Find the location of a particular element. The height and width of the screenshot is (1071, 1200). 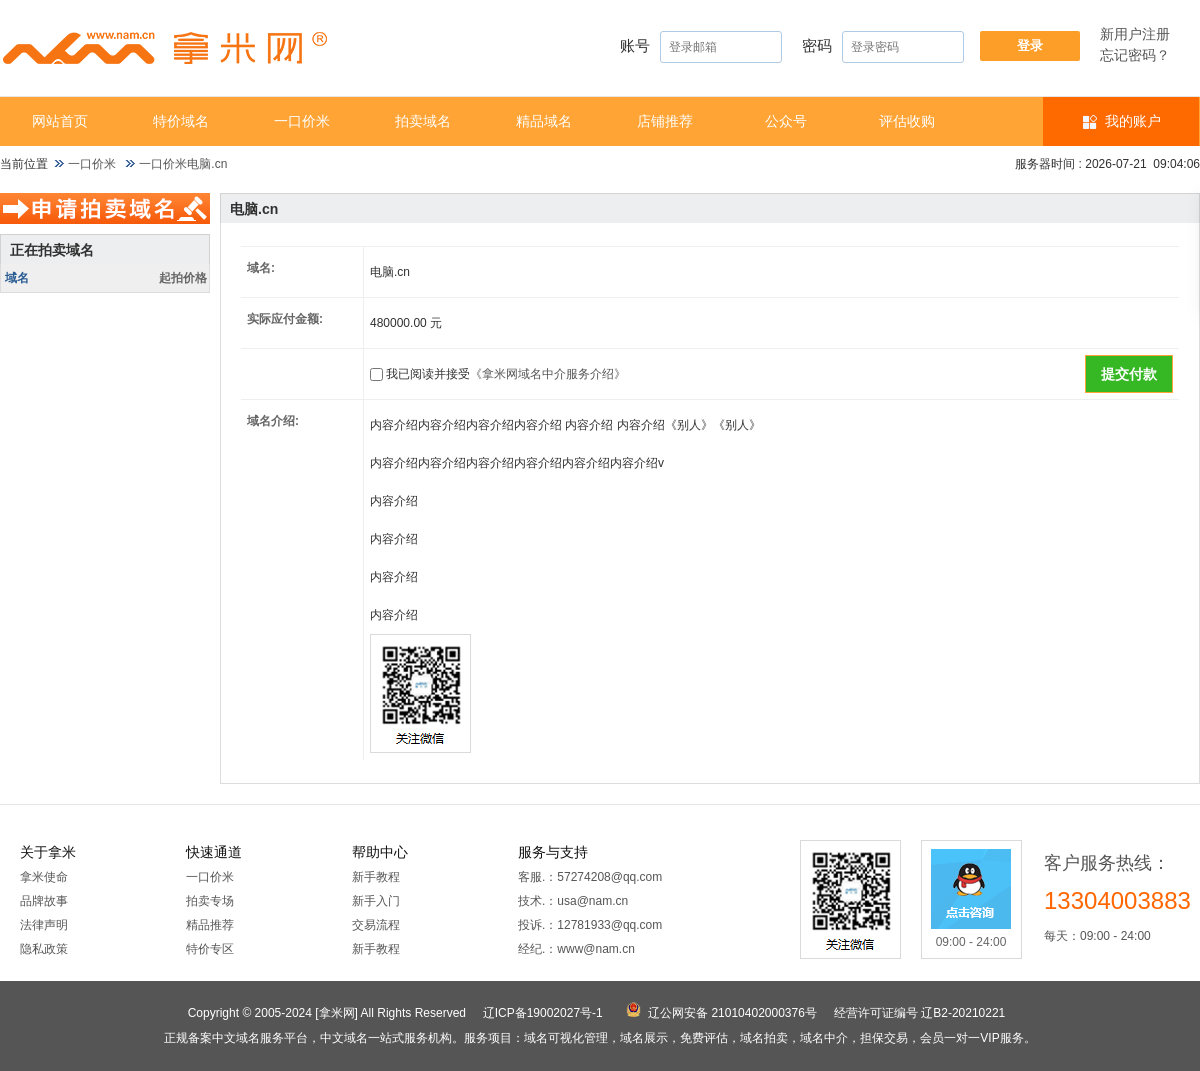

拍卖域名 is located at coordinates (423, 121).